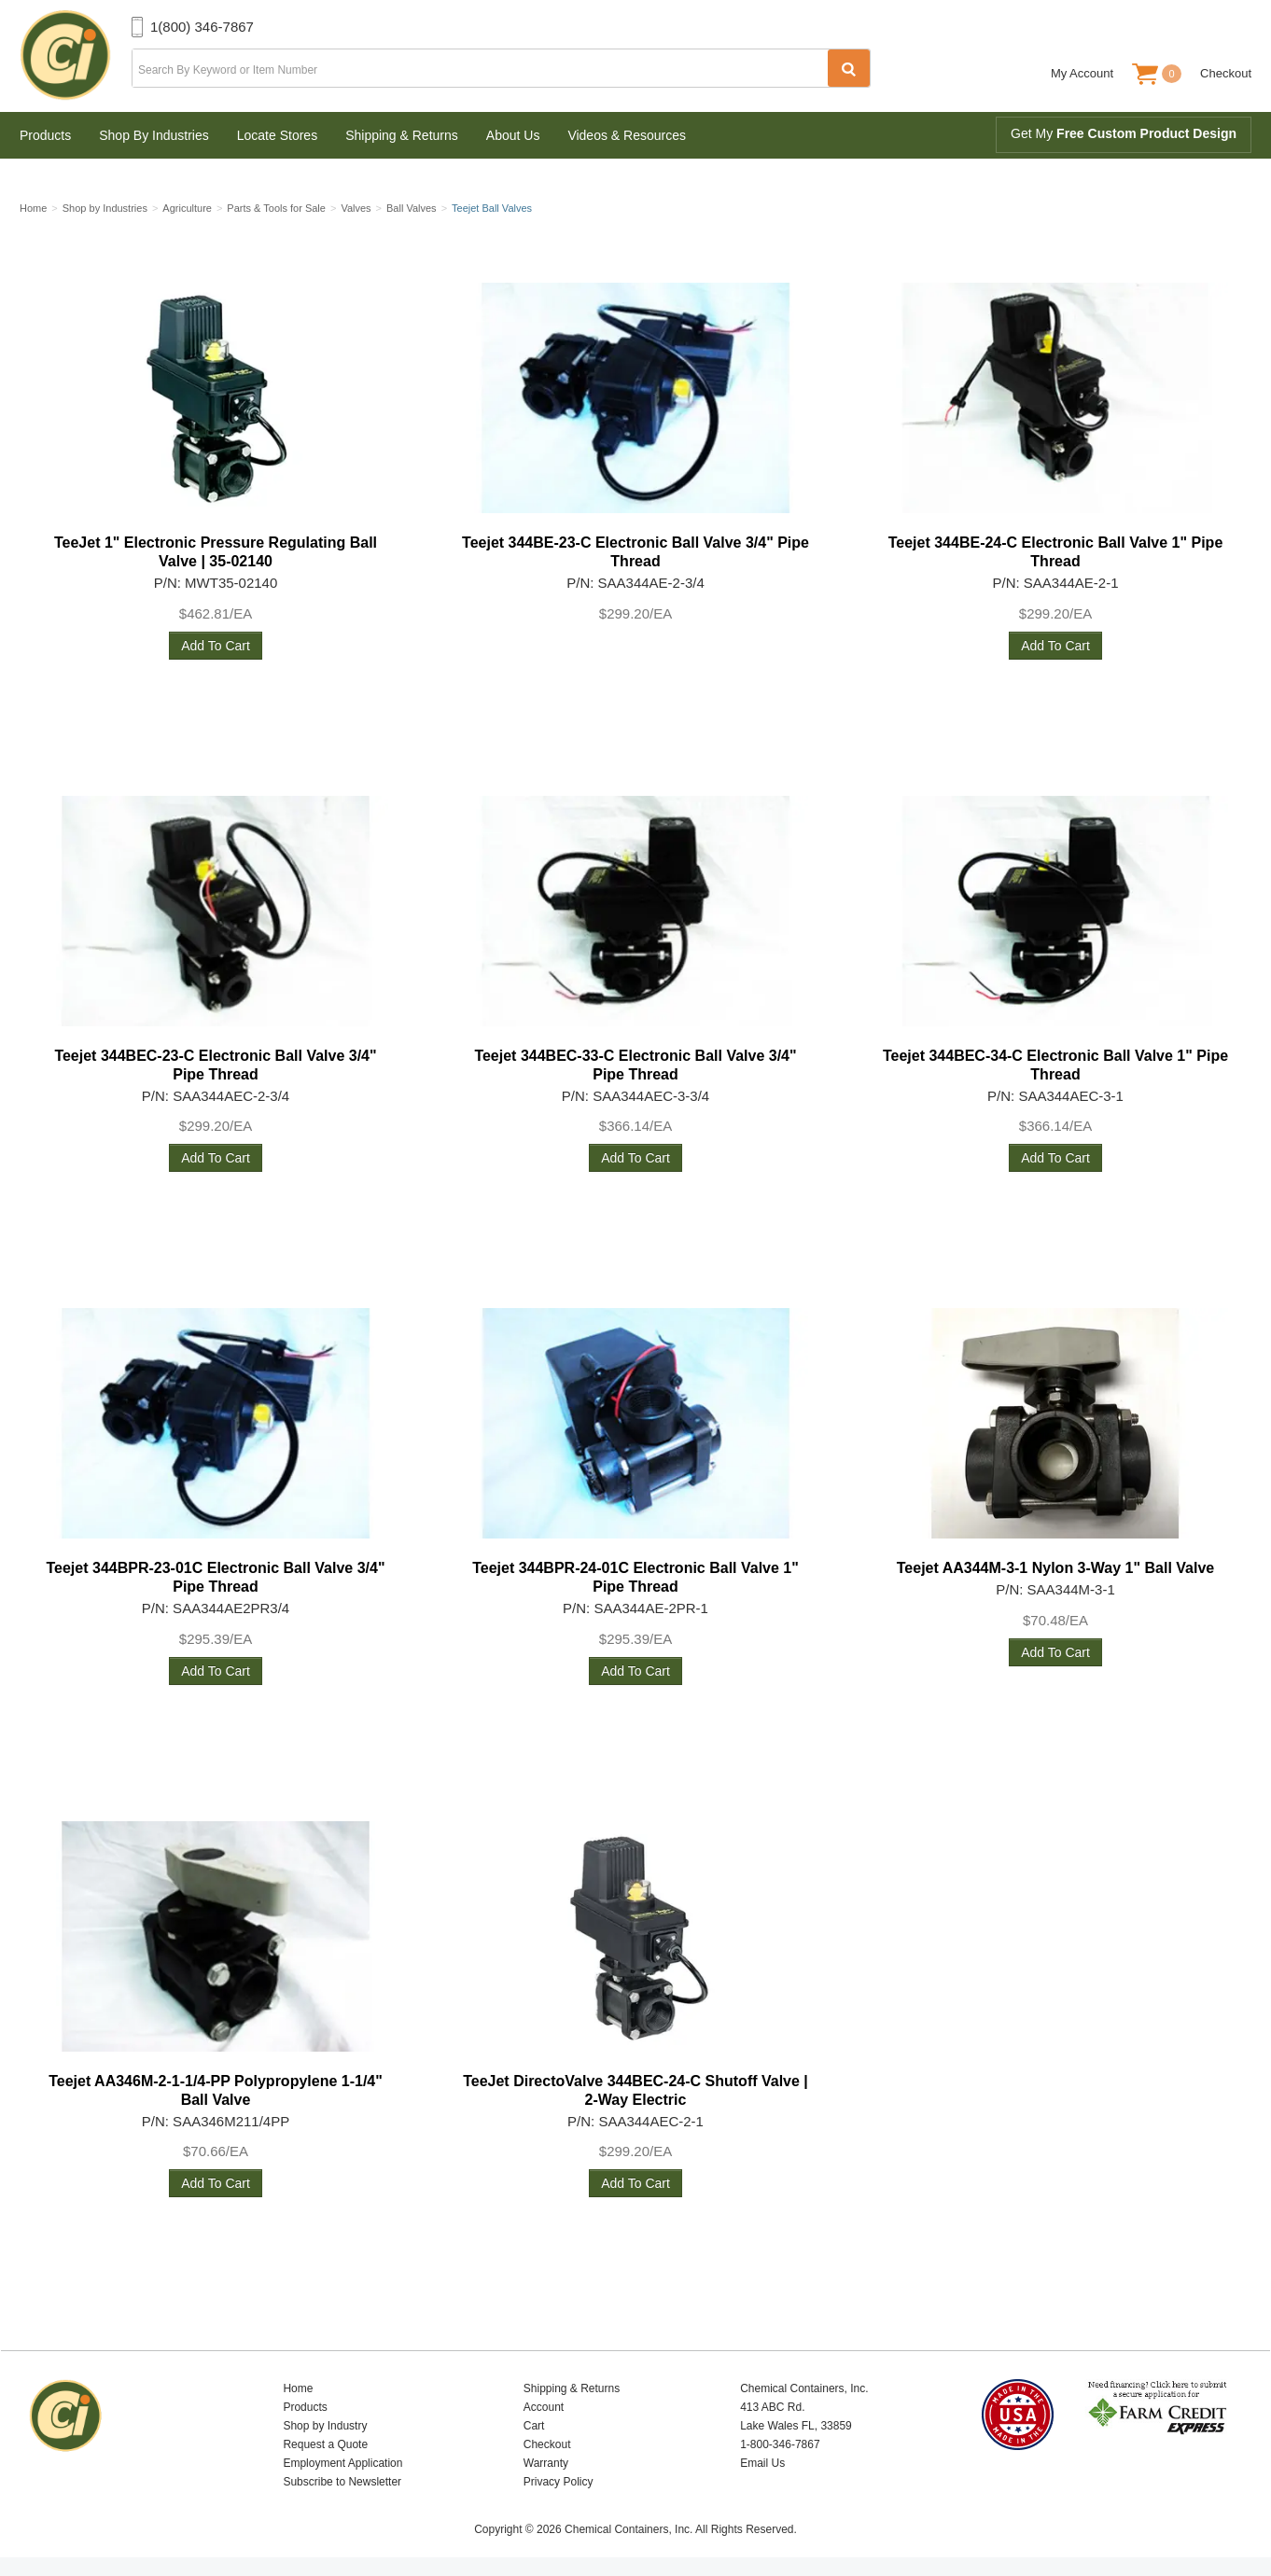 This screenshot has width=1271, height=2576. I want to click on Shipping & Returns, so click(401, 135).